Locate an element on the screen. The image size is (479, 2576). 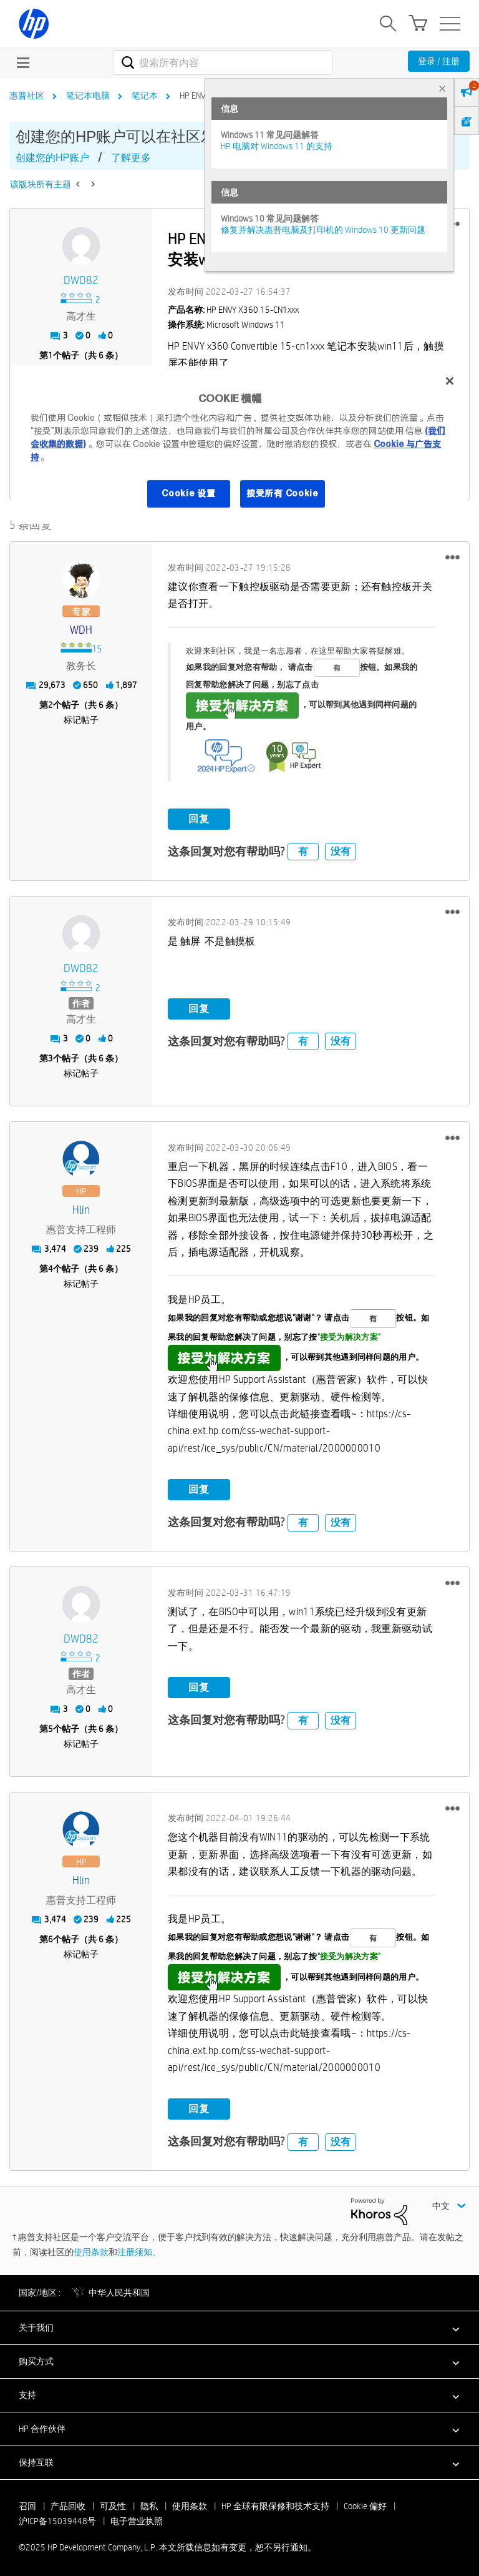
[查看 DWD82 的个人资料] is located at coordinates (81, 280).